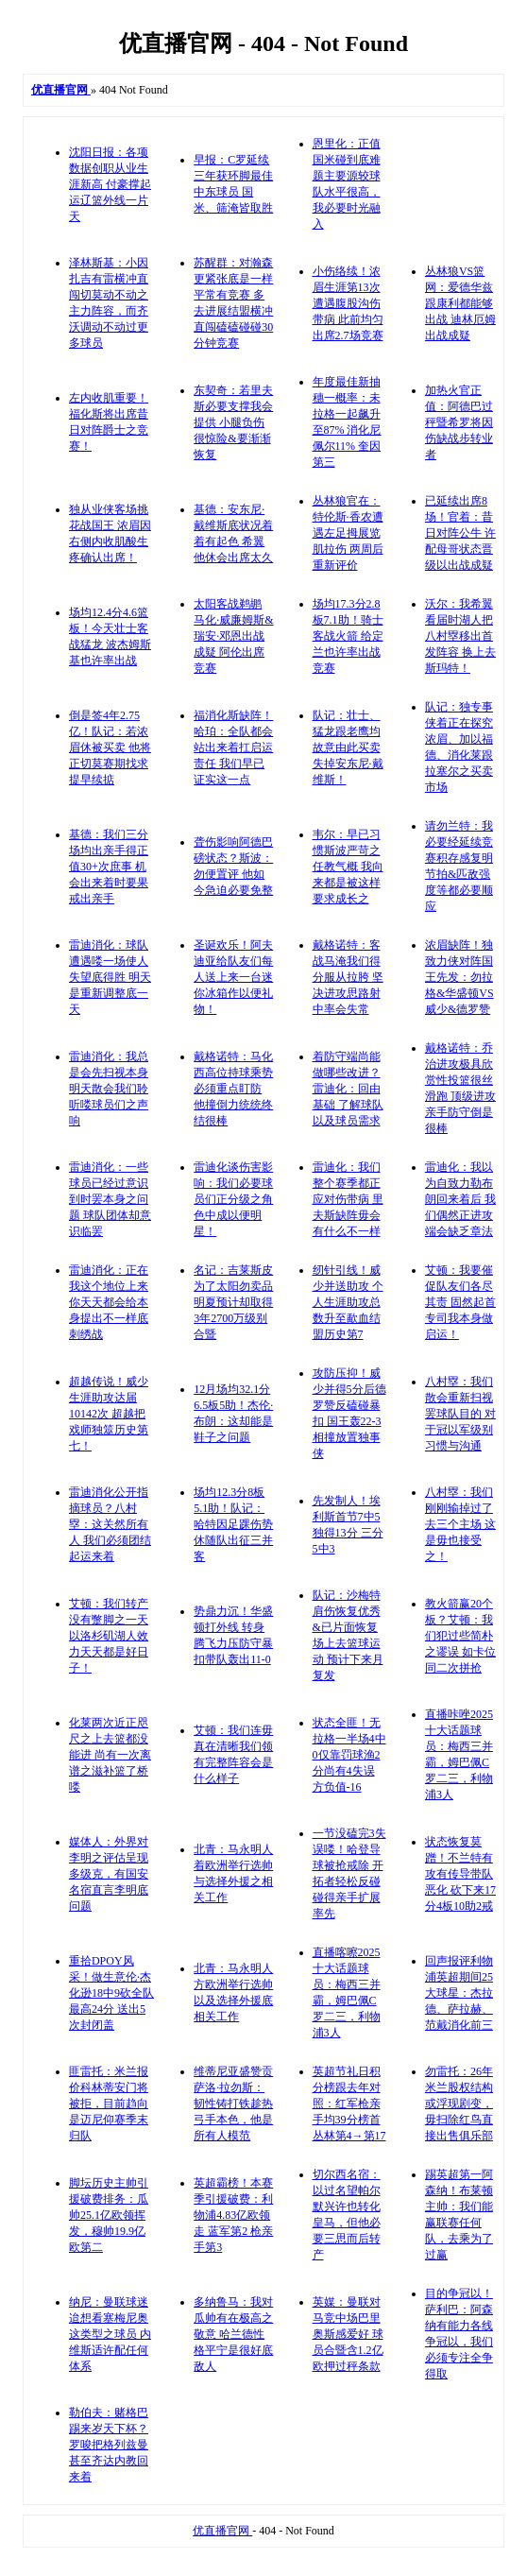 The height and width of the screenshot is (2576, 527). I want to click on 基德：我们三分场均出亲手得正值30+次庶事 机会出来着时要果戒出亲手, so click(108, 866).